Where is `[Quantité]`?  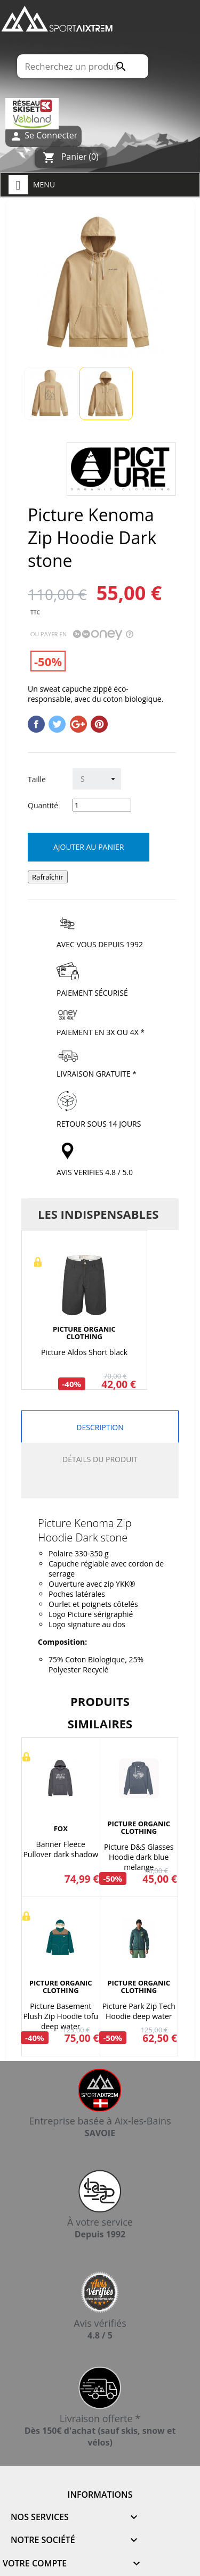 [Quantité] is located at coordinates (102, 805).